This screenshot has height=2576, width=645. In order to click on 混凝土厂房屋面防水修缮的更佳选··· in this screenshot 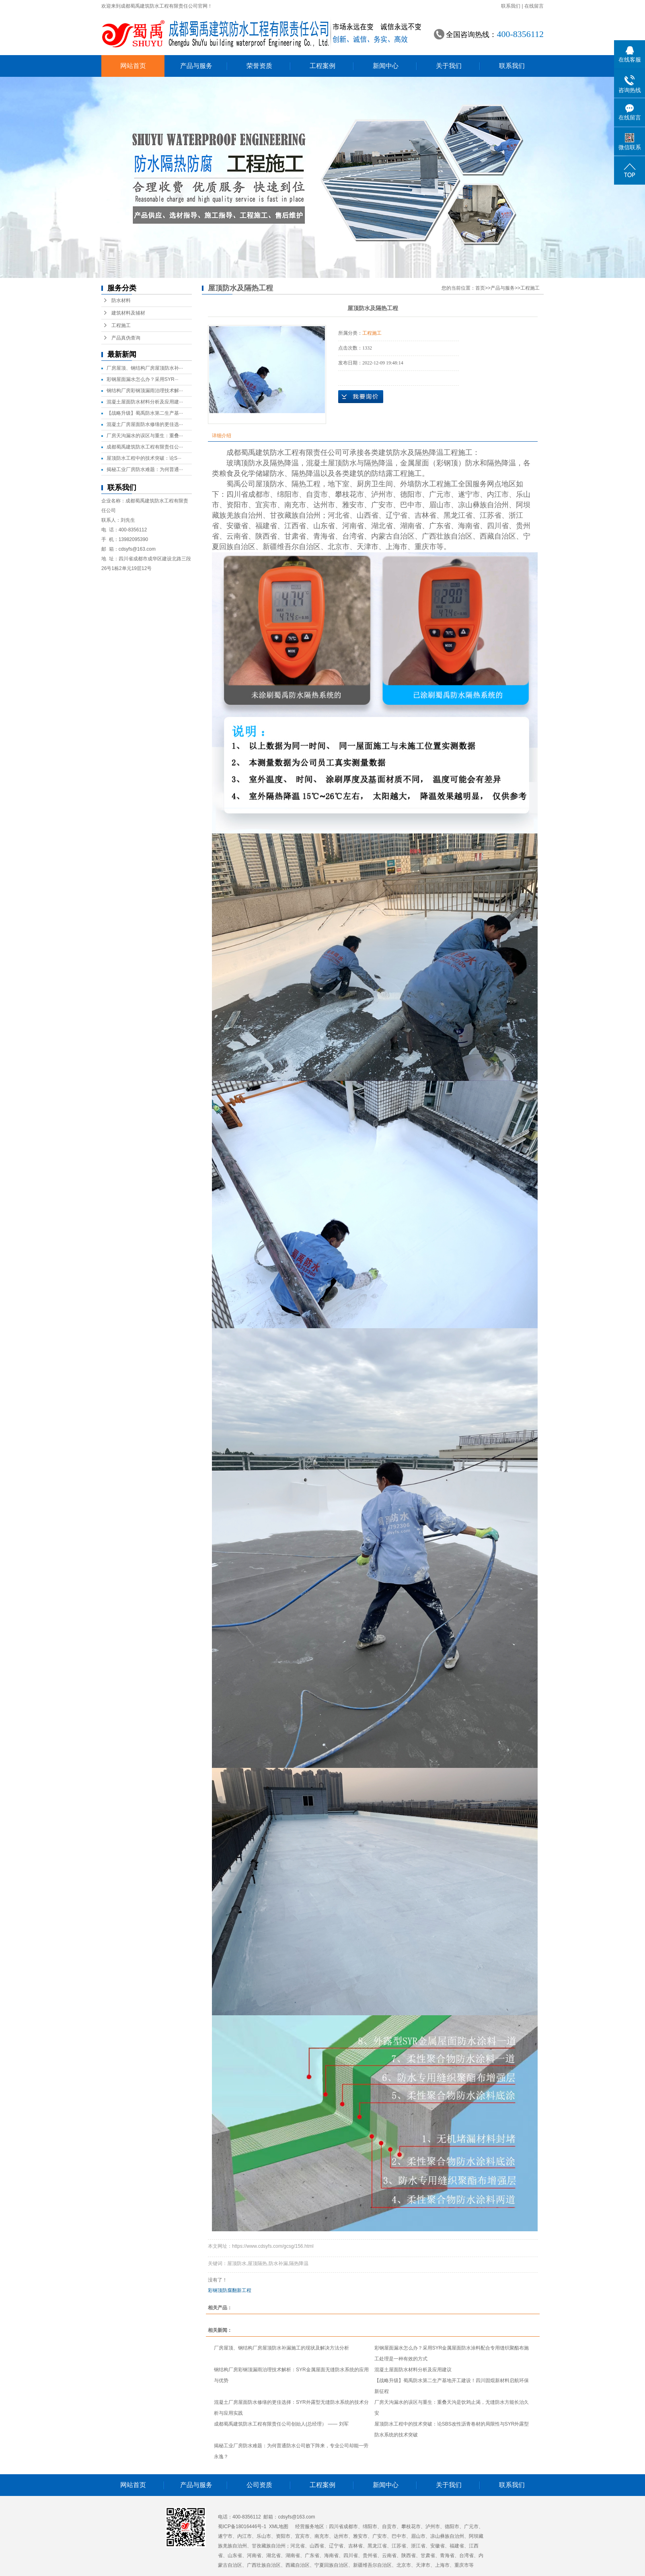, I will do `click(145, 424)`.